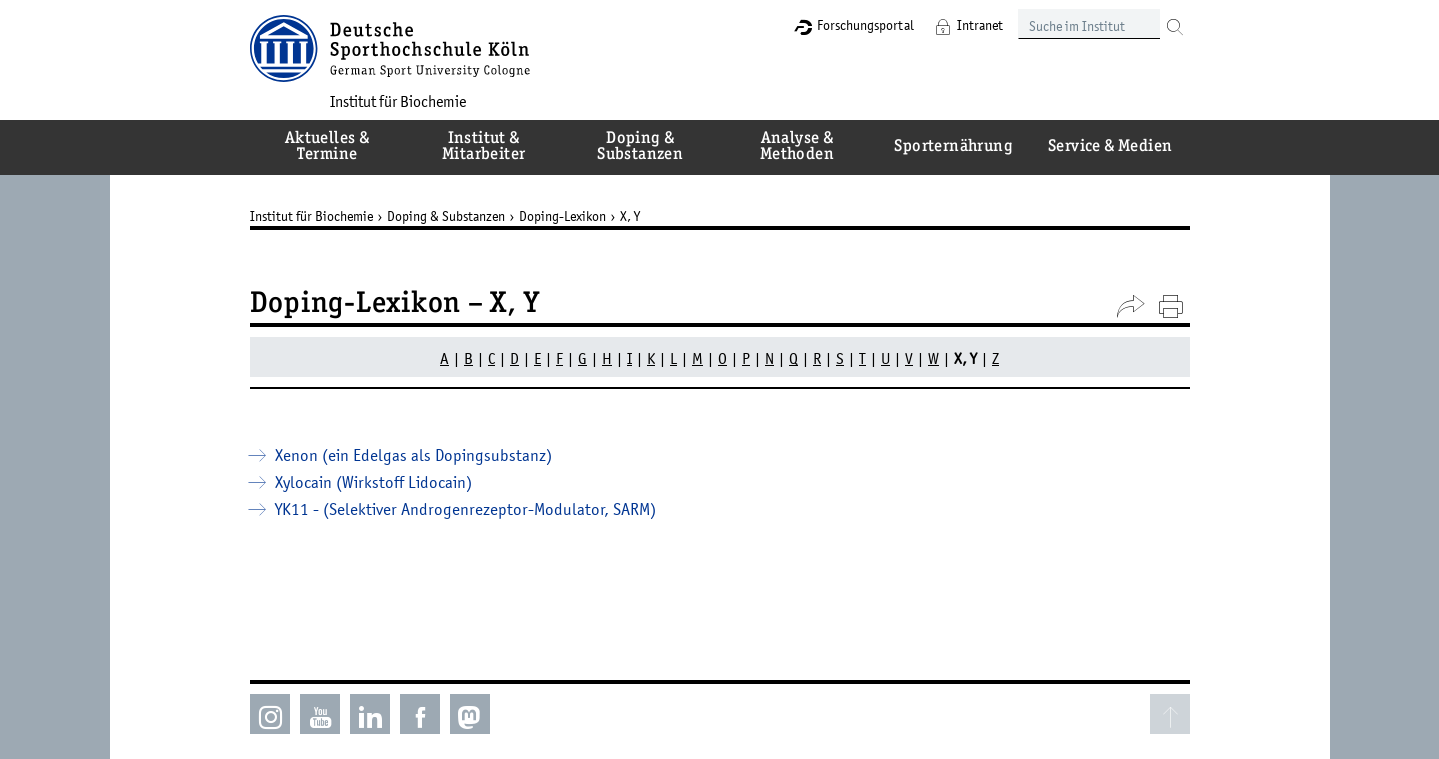 The height and width of the screenshot is (759, 1439). I want to click on Institut für Biochemie, so click(398, 101).